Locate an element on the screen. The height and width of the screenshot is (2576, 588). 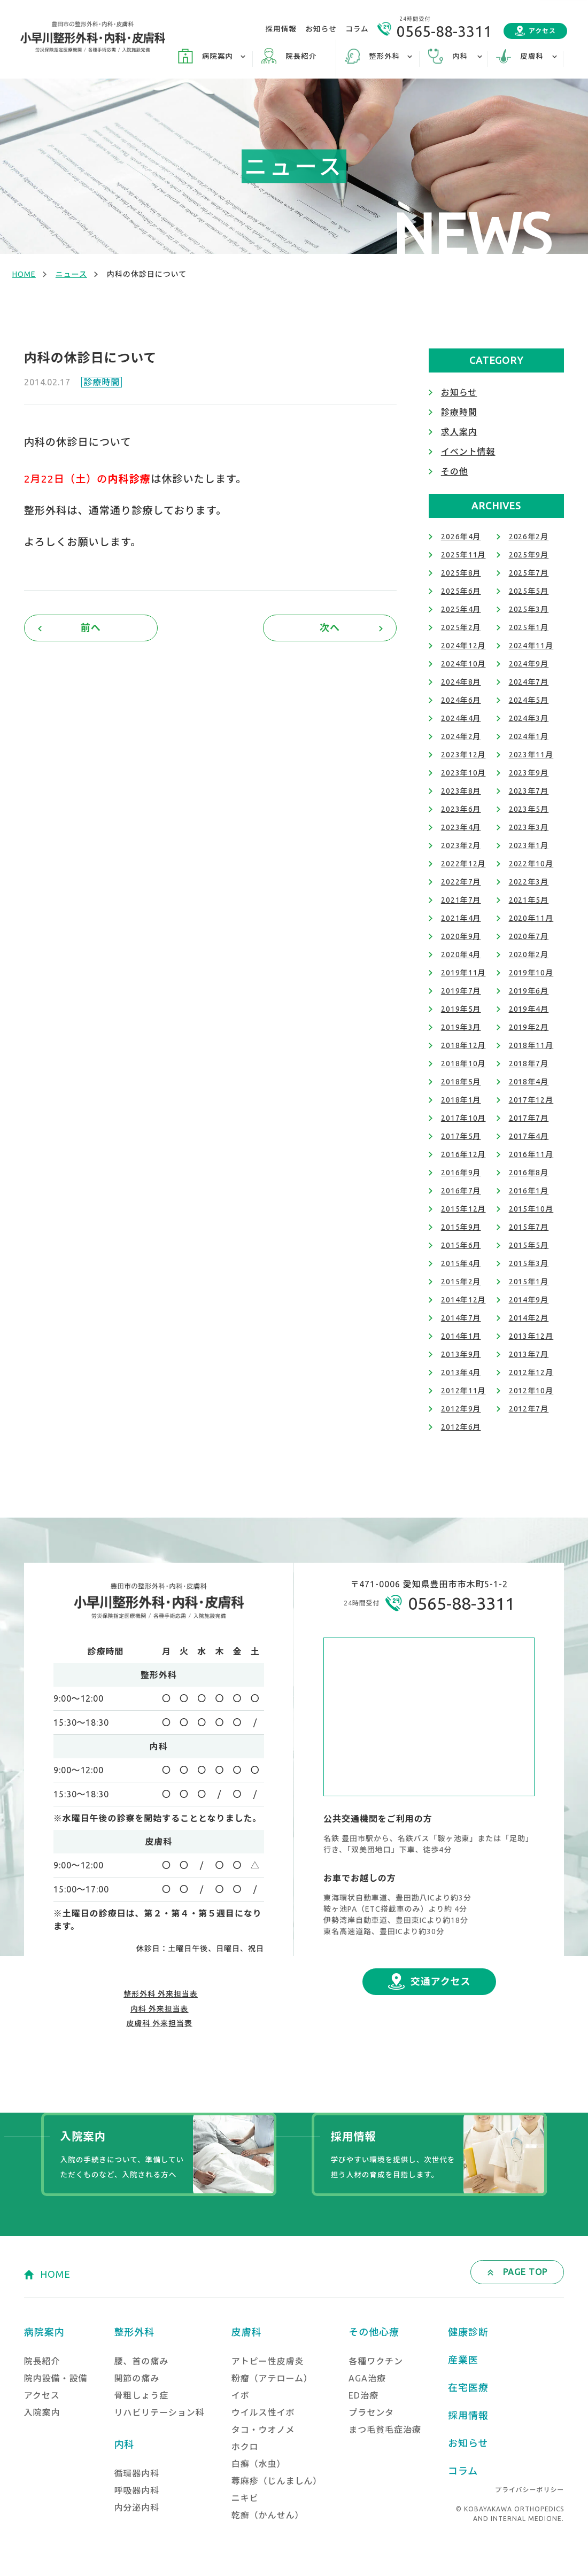
2024年6月 is located at coordinates (461, 700).